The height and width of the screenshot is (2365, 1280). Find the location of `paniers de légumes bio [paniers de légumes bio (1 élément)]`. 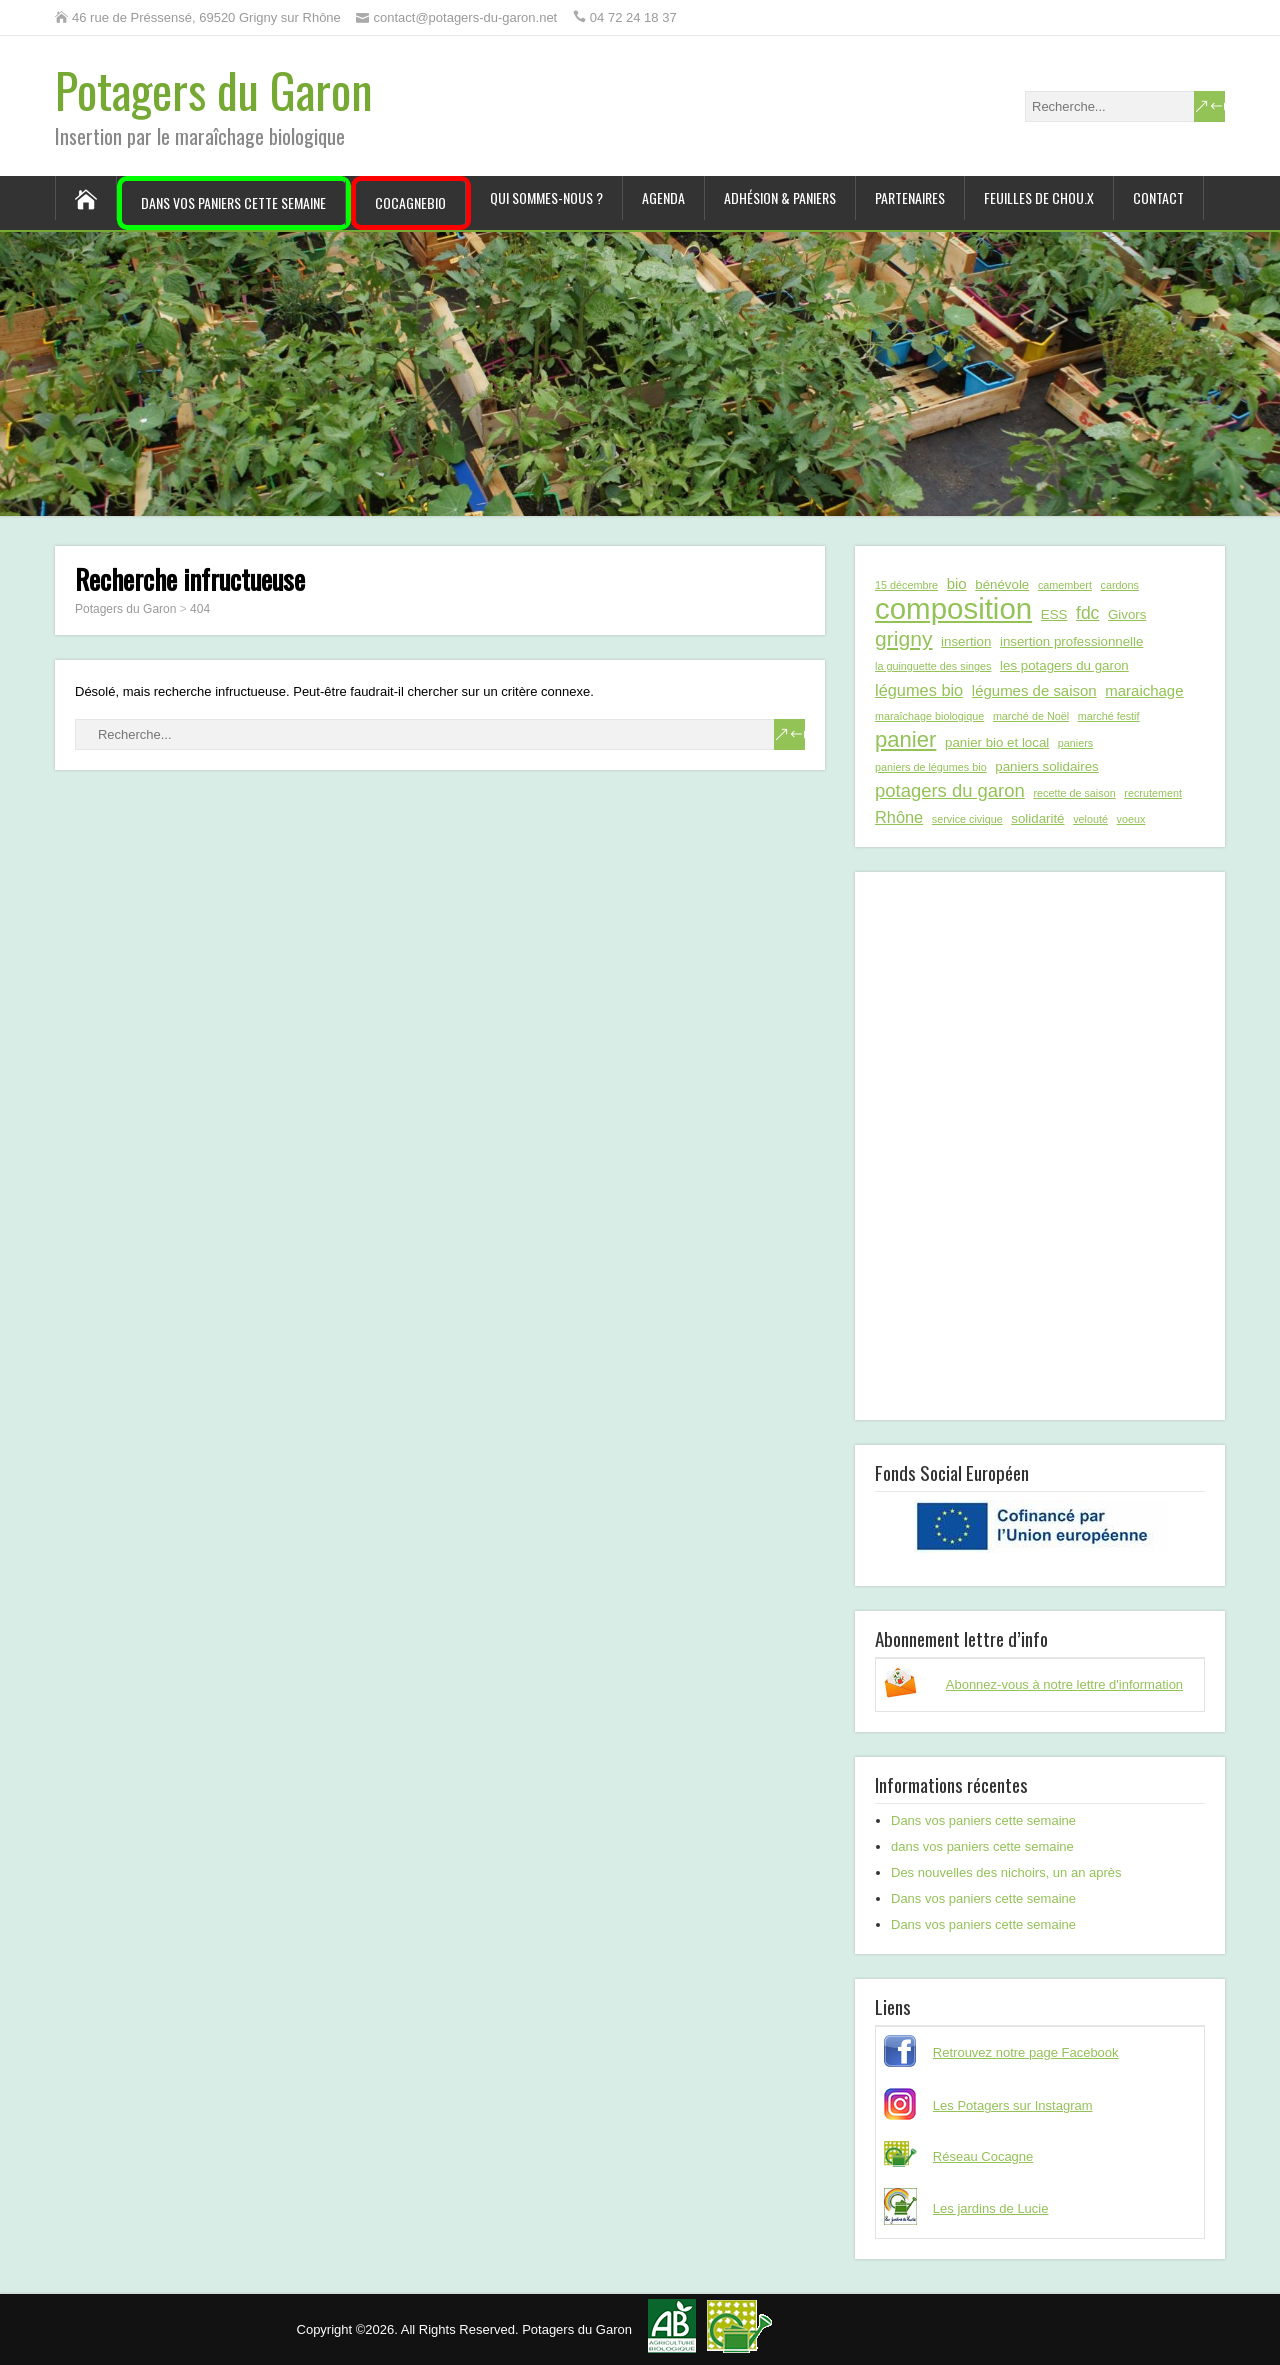

paniers de légumes bio [paniers de légumes bio (1 élément)] is located at coordinates (931, 767).